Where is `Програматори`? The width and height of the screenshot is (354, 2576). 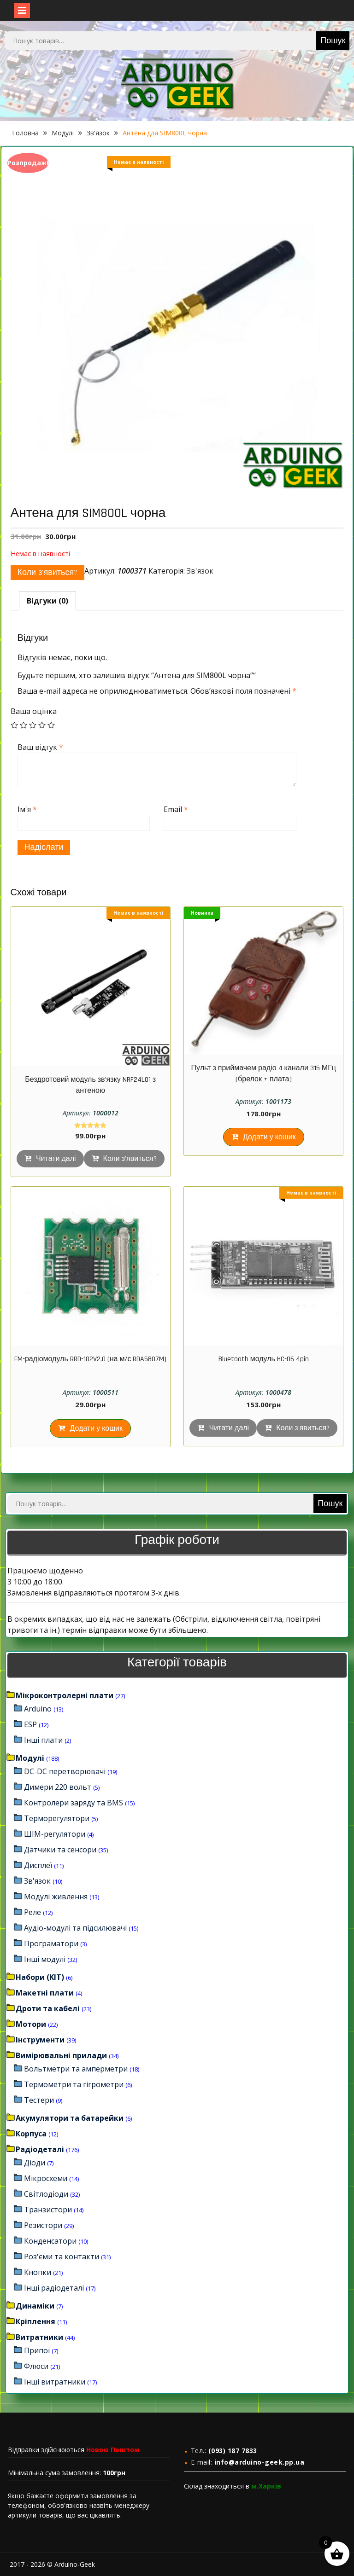 Програматори is located at coordinates (51, 1943).